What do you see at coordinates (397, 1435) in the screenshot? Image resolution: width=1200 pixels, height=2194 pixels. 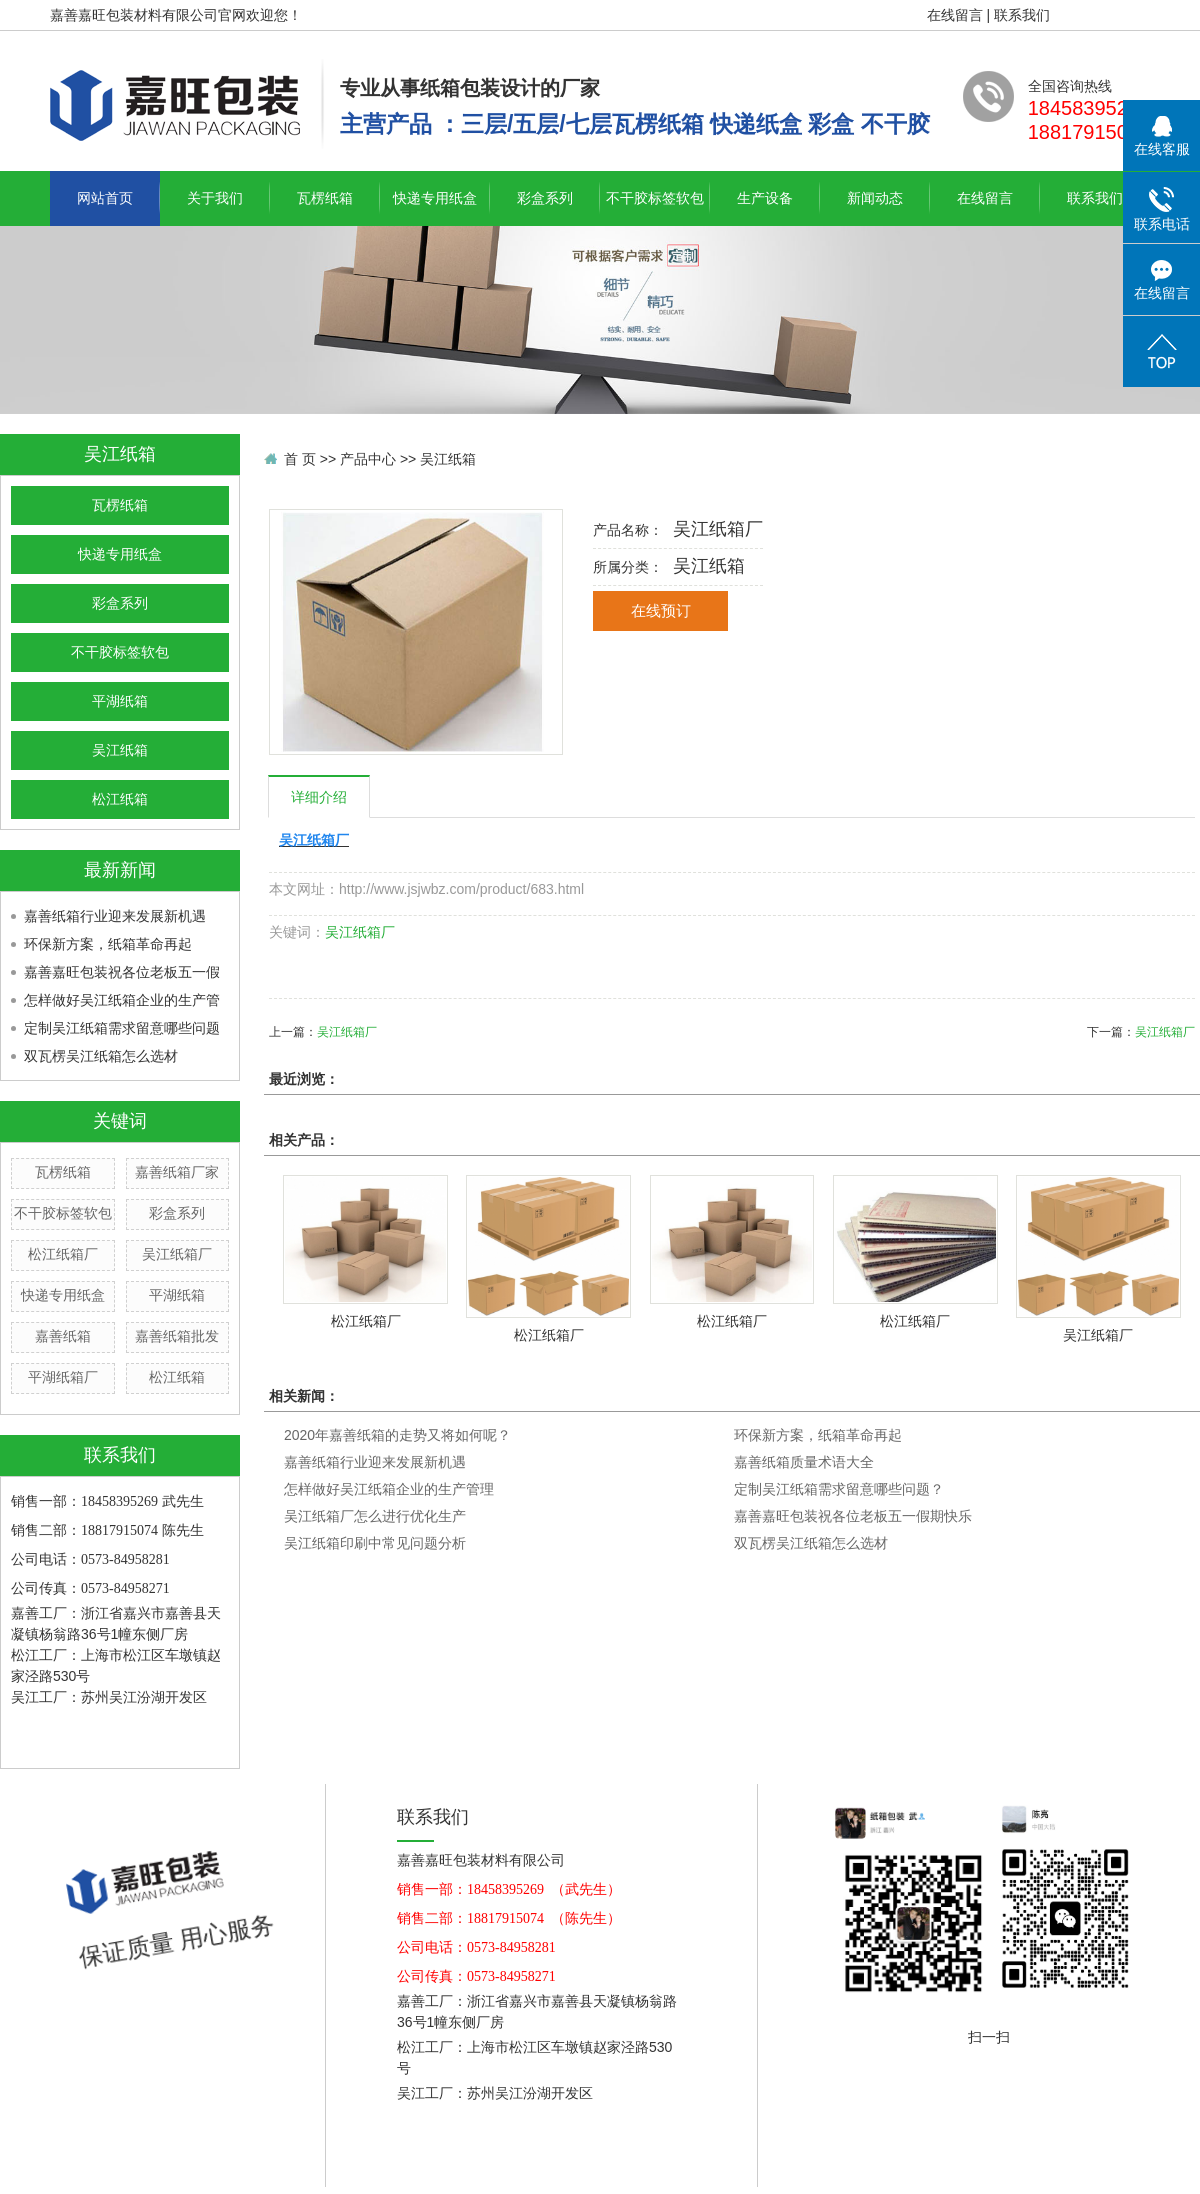 I see `2020年嘉善纸箱的走势又将如何呢？` at bounding box center [397, 1435].